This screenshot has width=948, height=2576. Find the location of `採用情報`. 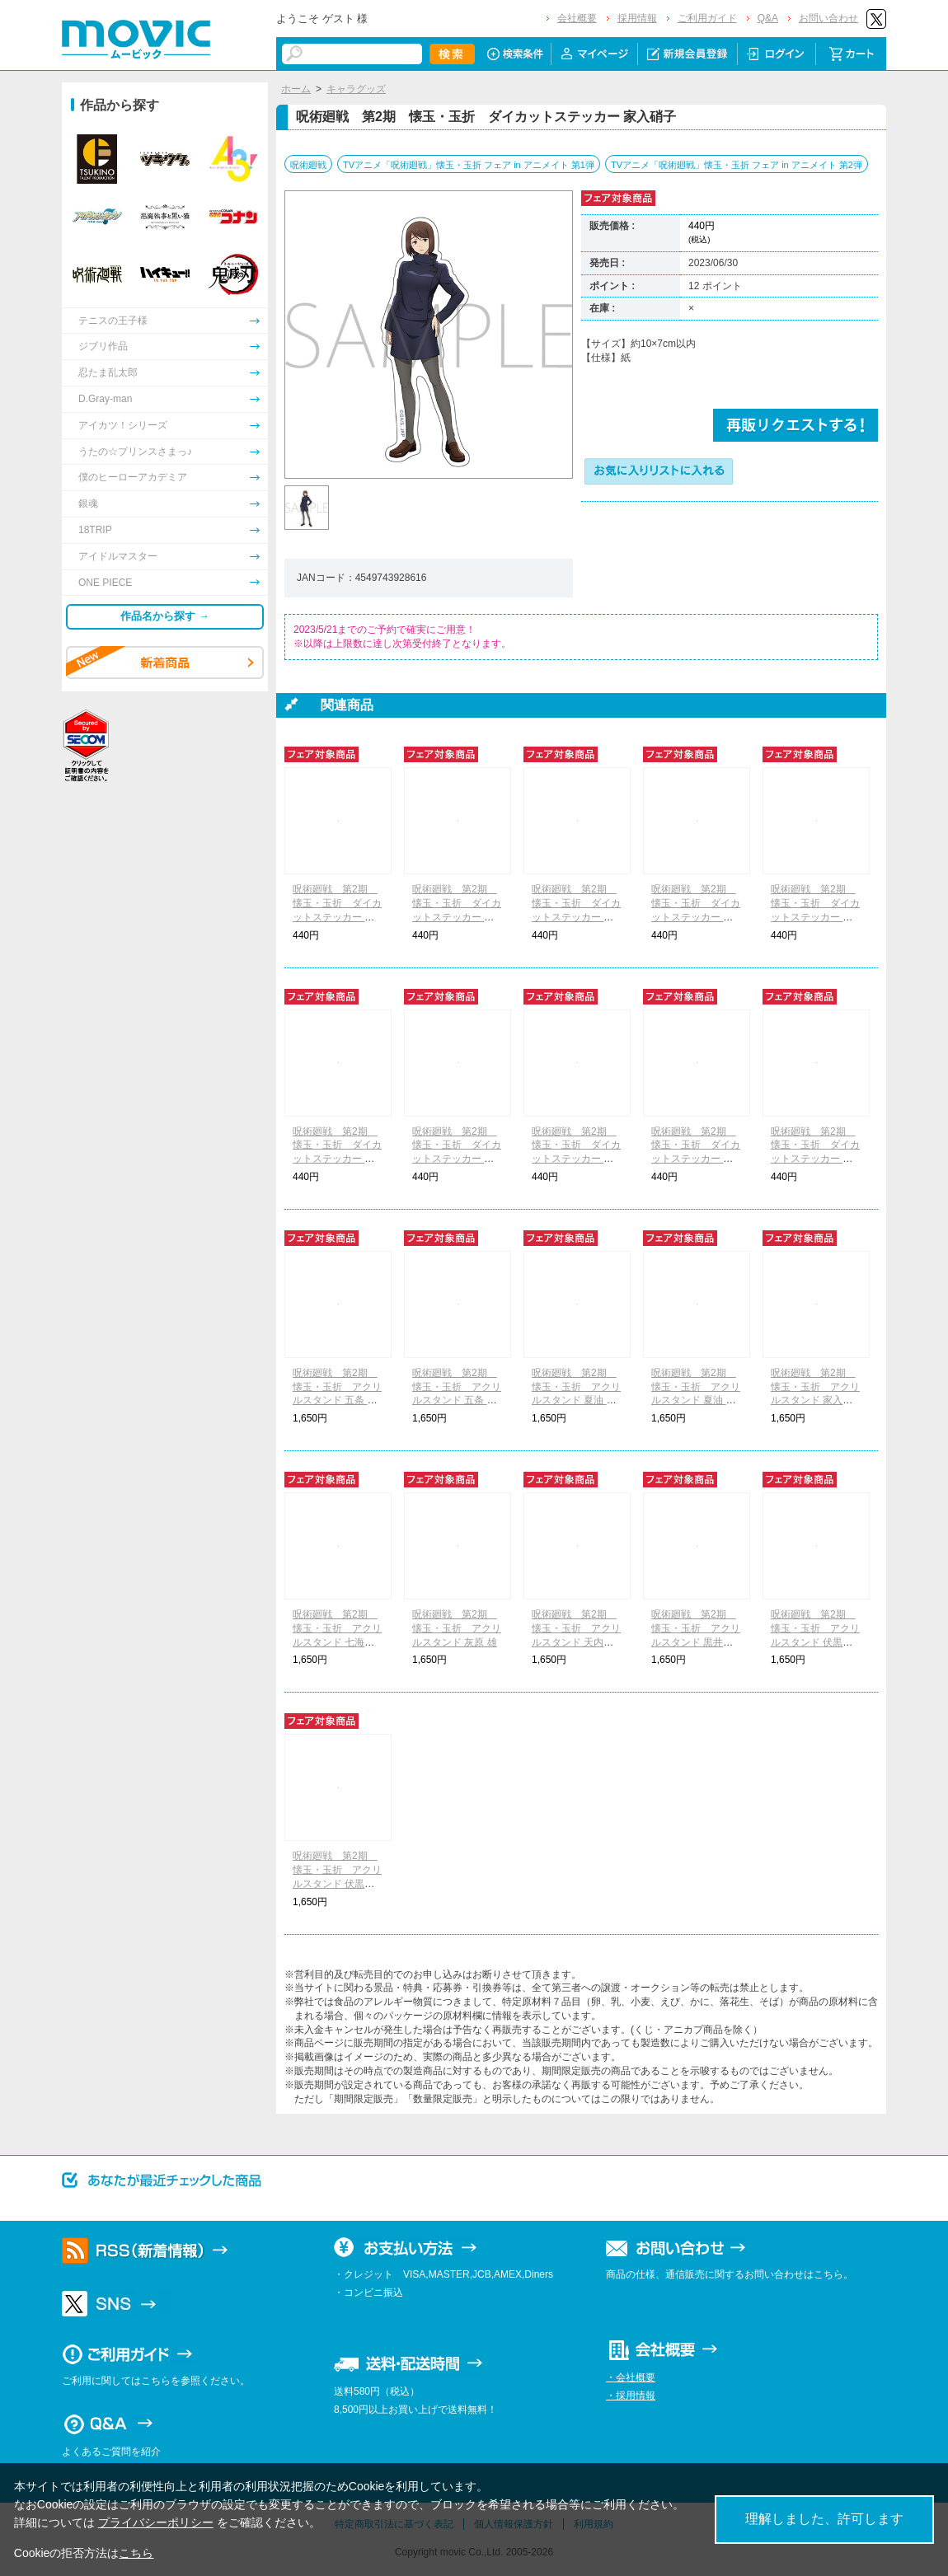

採用情報 is located at coordinates (637, 18).